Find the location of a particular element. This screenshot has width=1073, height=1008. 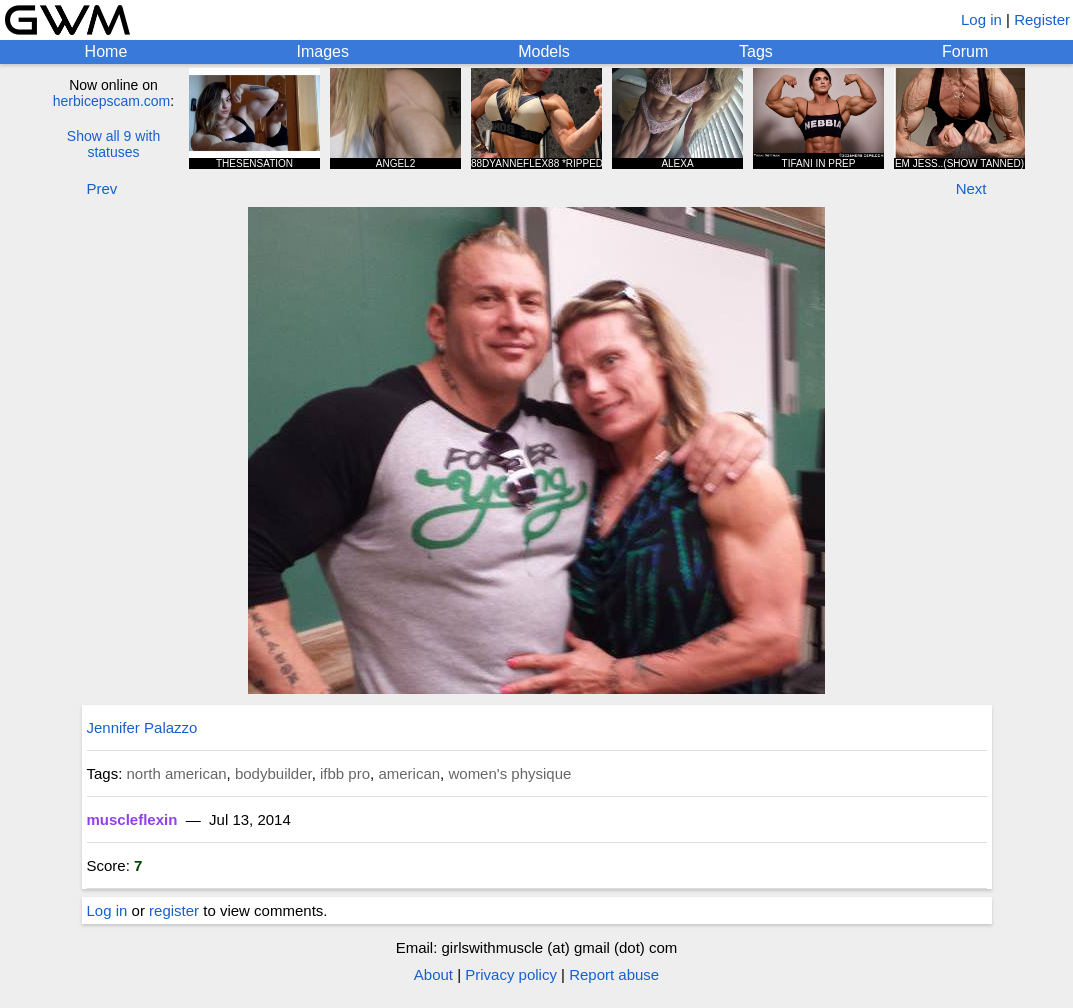

About is located at coordinates (433, 974).